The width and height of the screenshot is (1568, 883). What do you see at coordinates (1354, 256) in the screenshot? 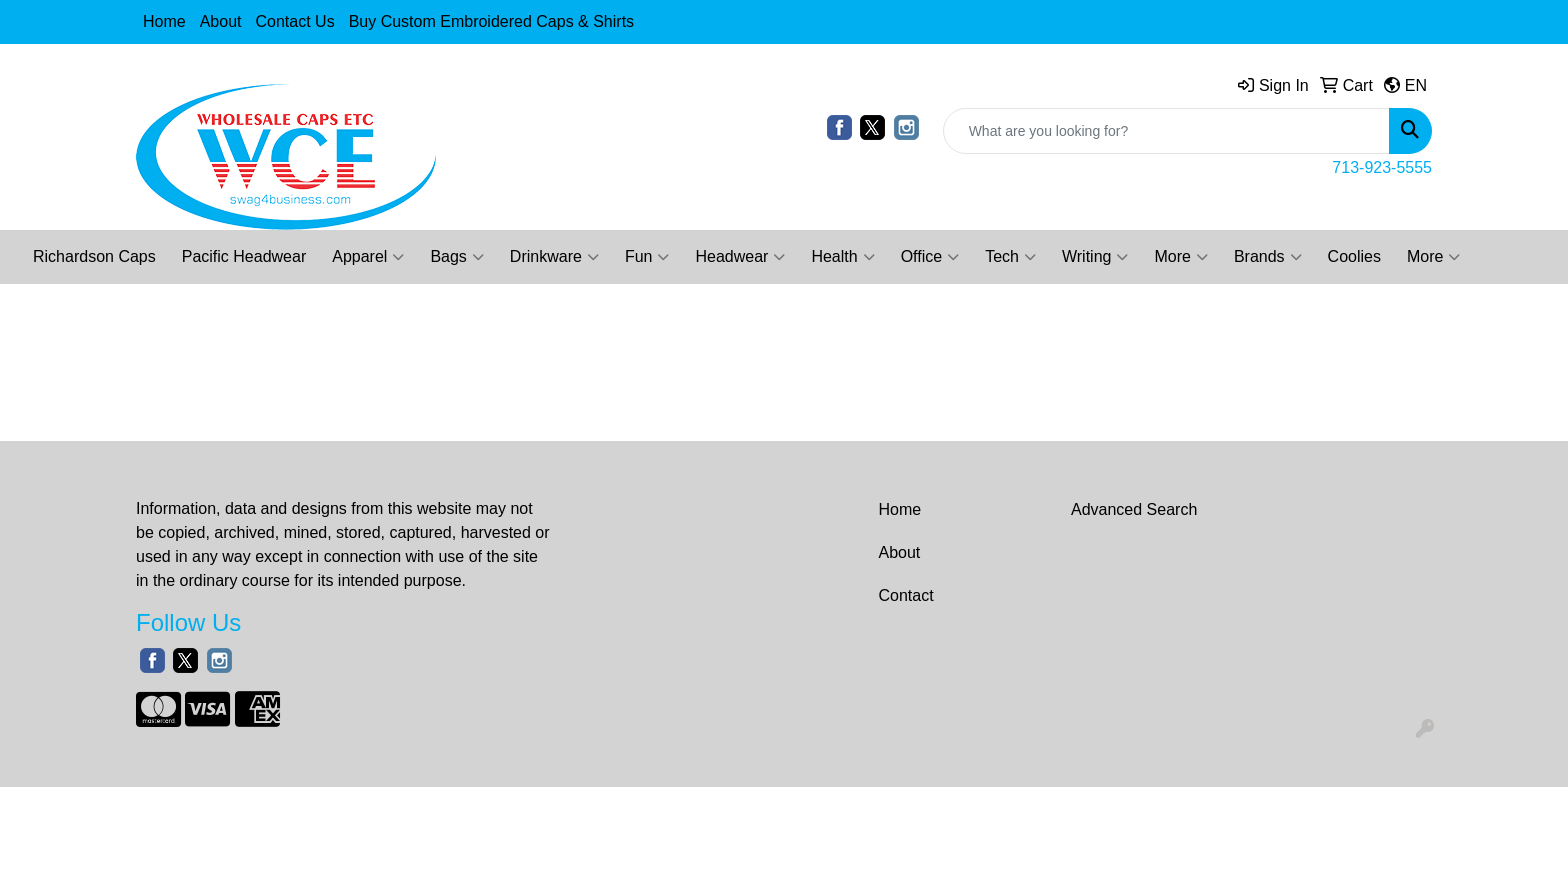
I see `Coolies` at bounding box center [1354, 256].